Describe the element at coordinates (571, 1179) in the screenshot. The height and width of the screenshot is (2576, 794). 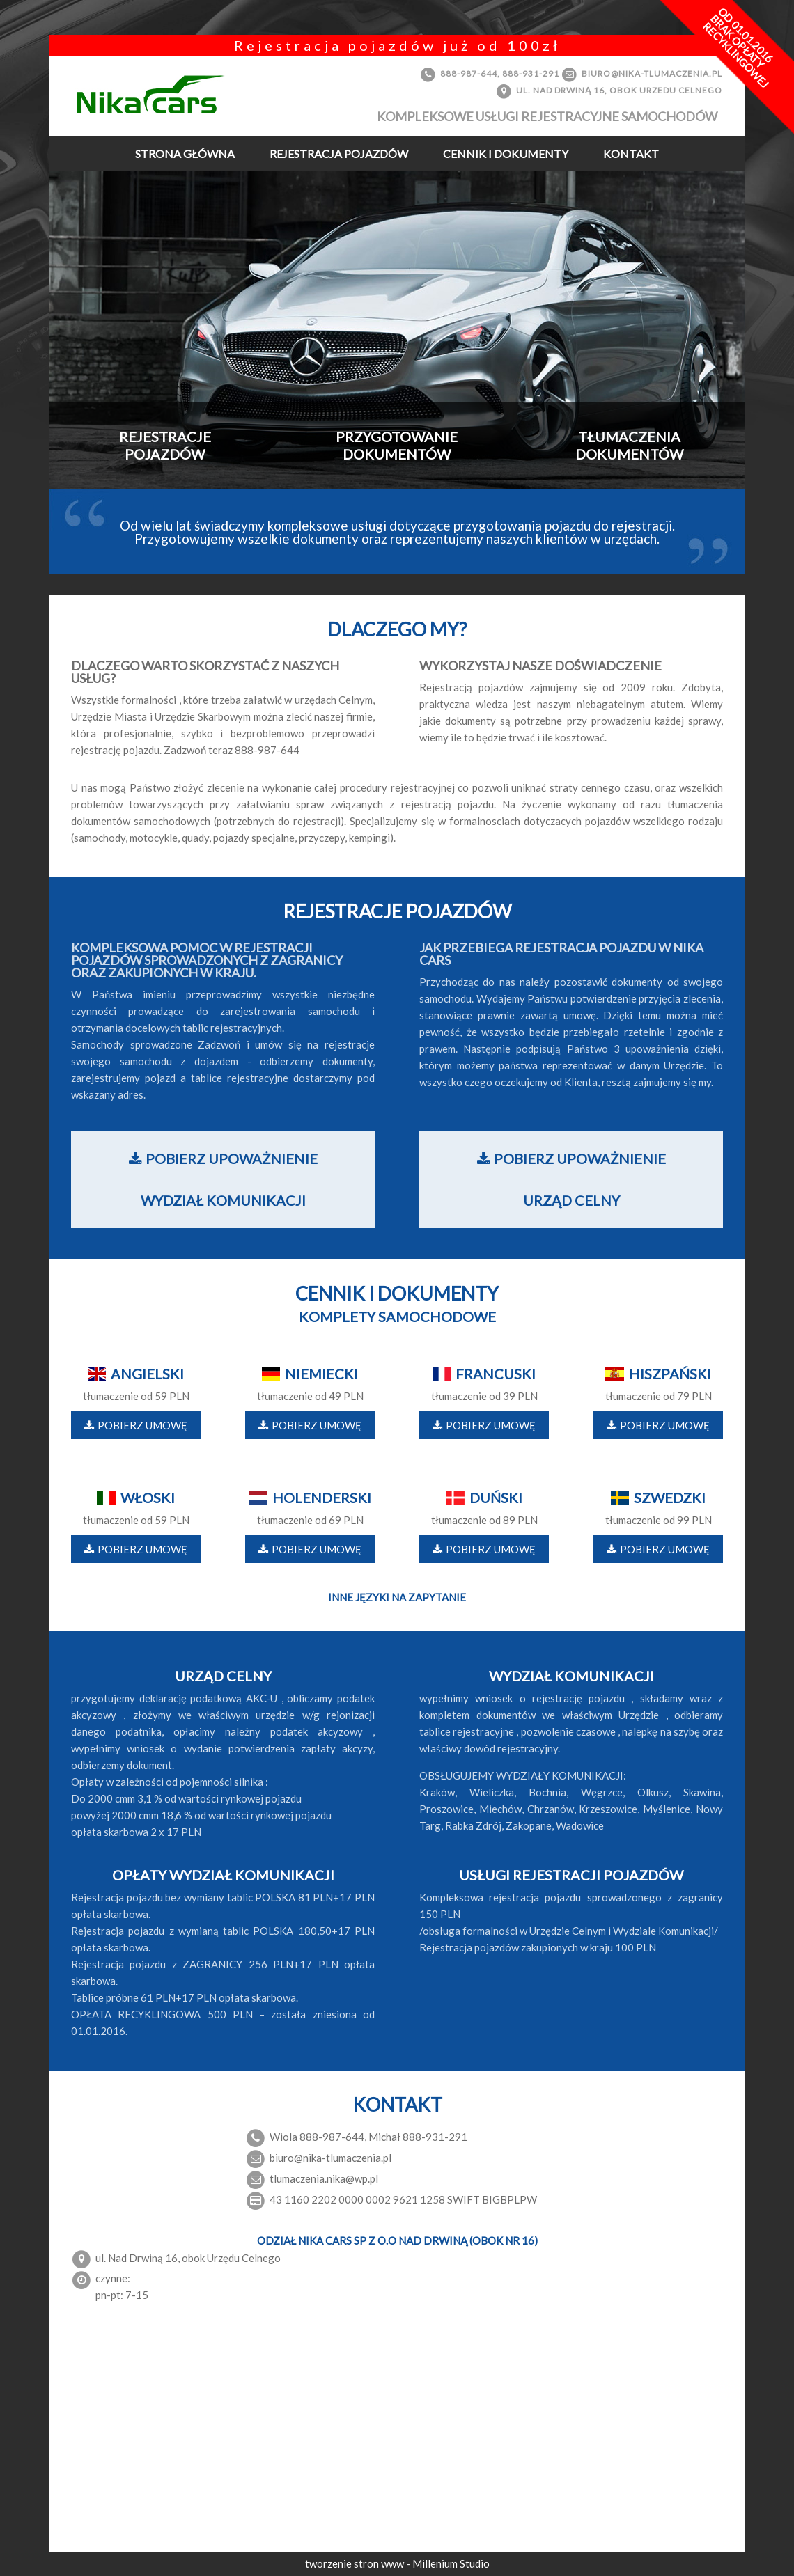
I see `Pobierz upoważnienie urząd celny` at that location.